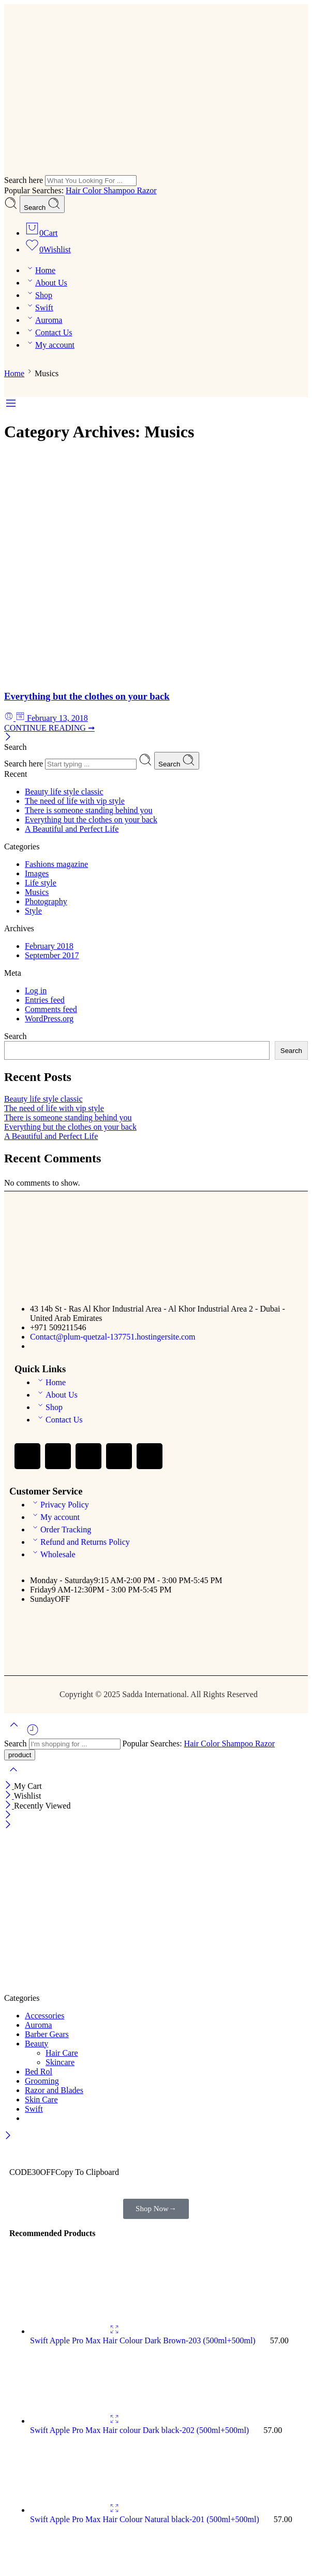  I want to click on Refund and Returns Policy, so click(80, 1542).